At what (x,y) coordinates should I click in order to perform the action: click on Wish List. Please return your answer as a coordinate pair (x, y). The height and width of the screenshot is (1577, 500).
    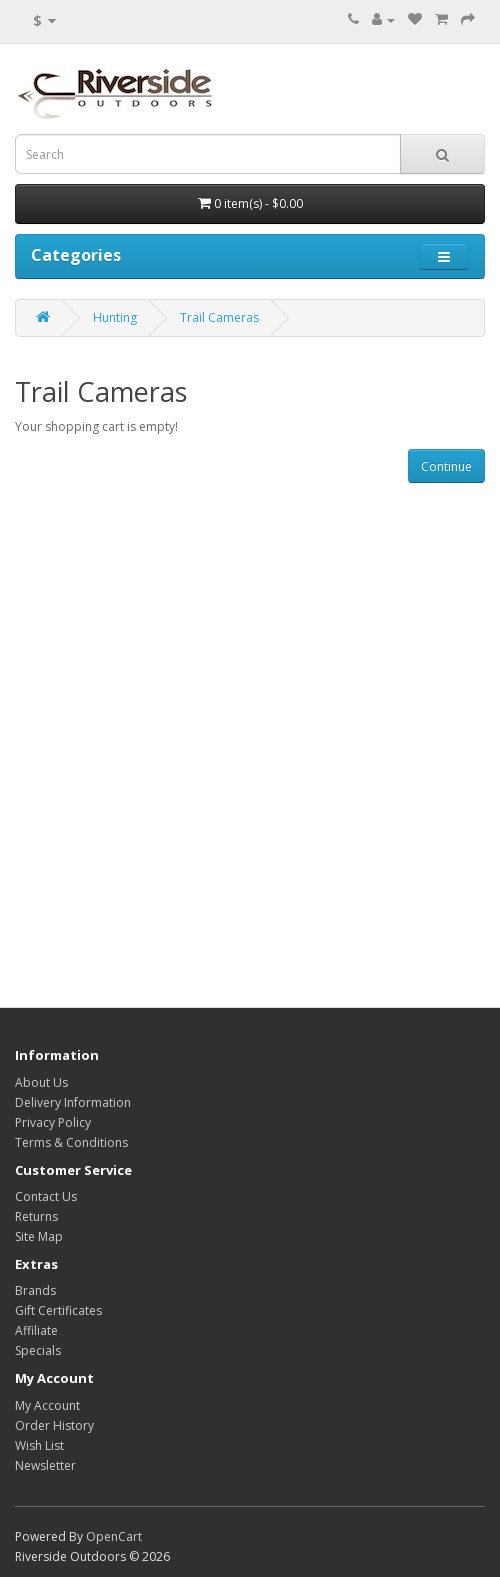
    Looking at the image, I should click on (39, 1445).